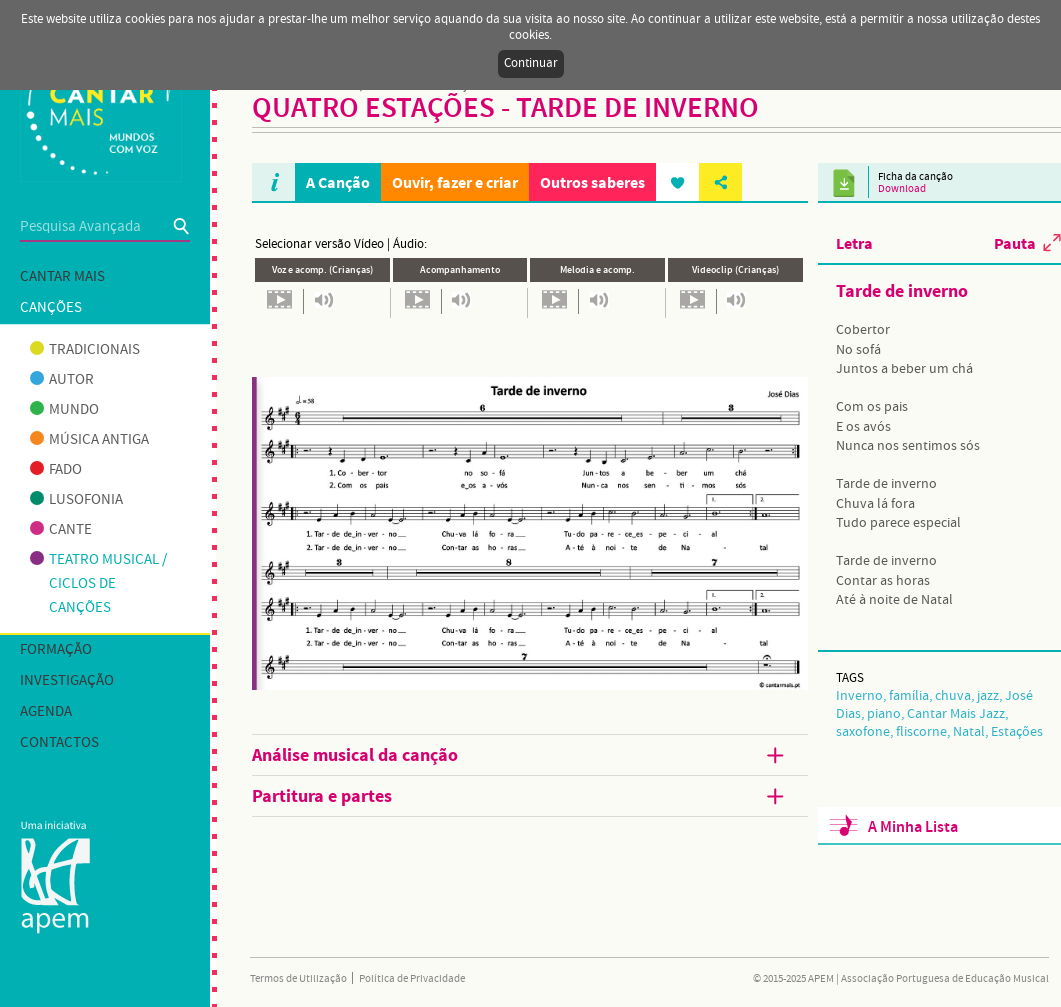 This screenshot has height=1007, width=1061. What do you see at coordinates (412, 979) in the screenshot?
I see `Política de Privacidade` at bounding box center [412, 979].